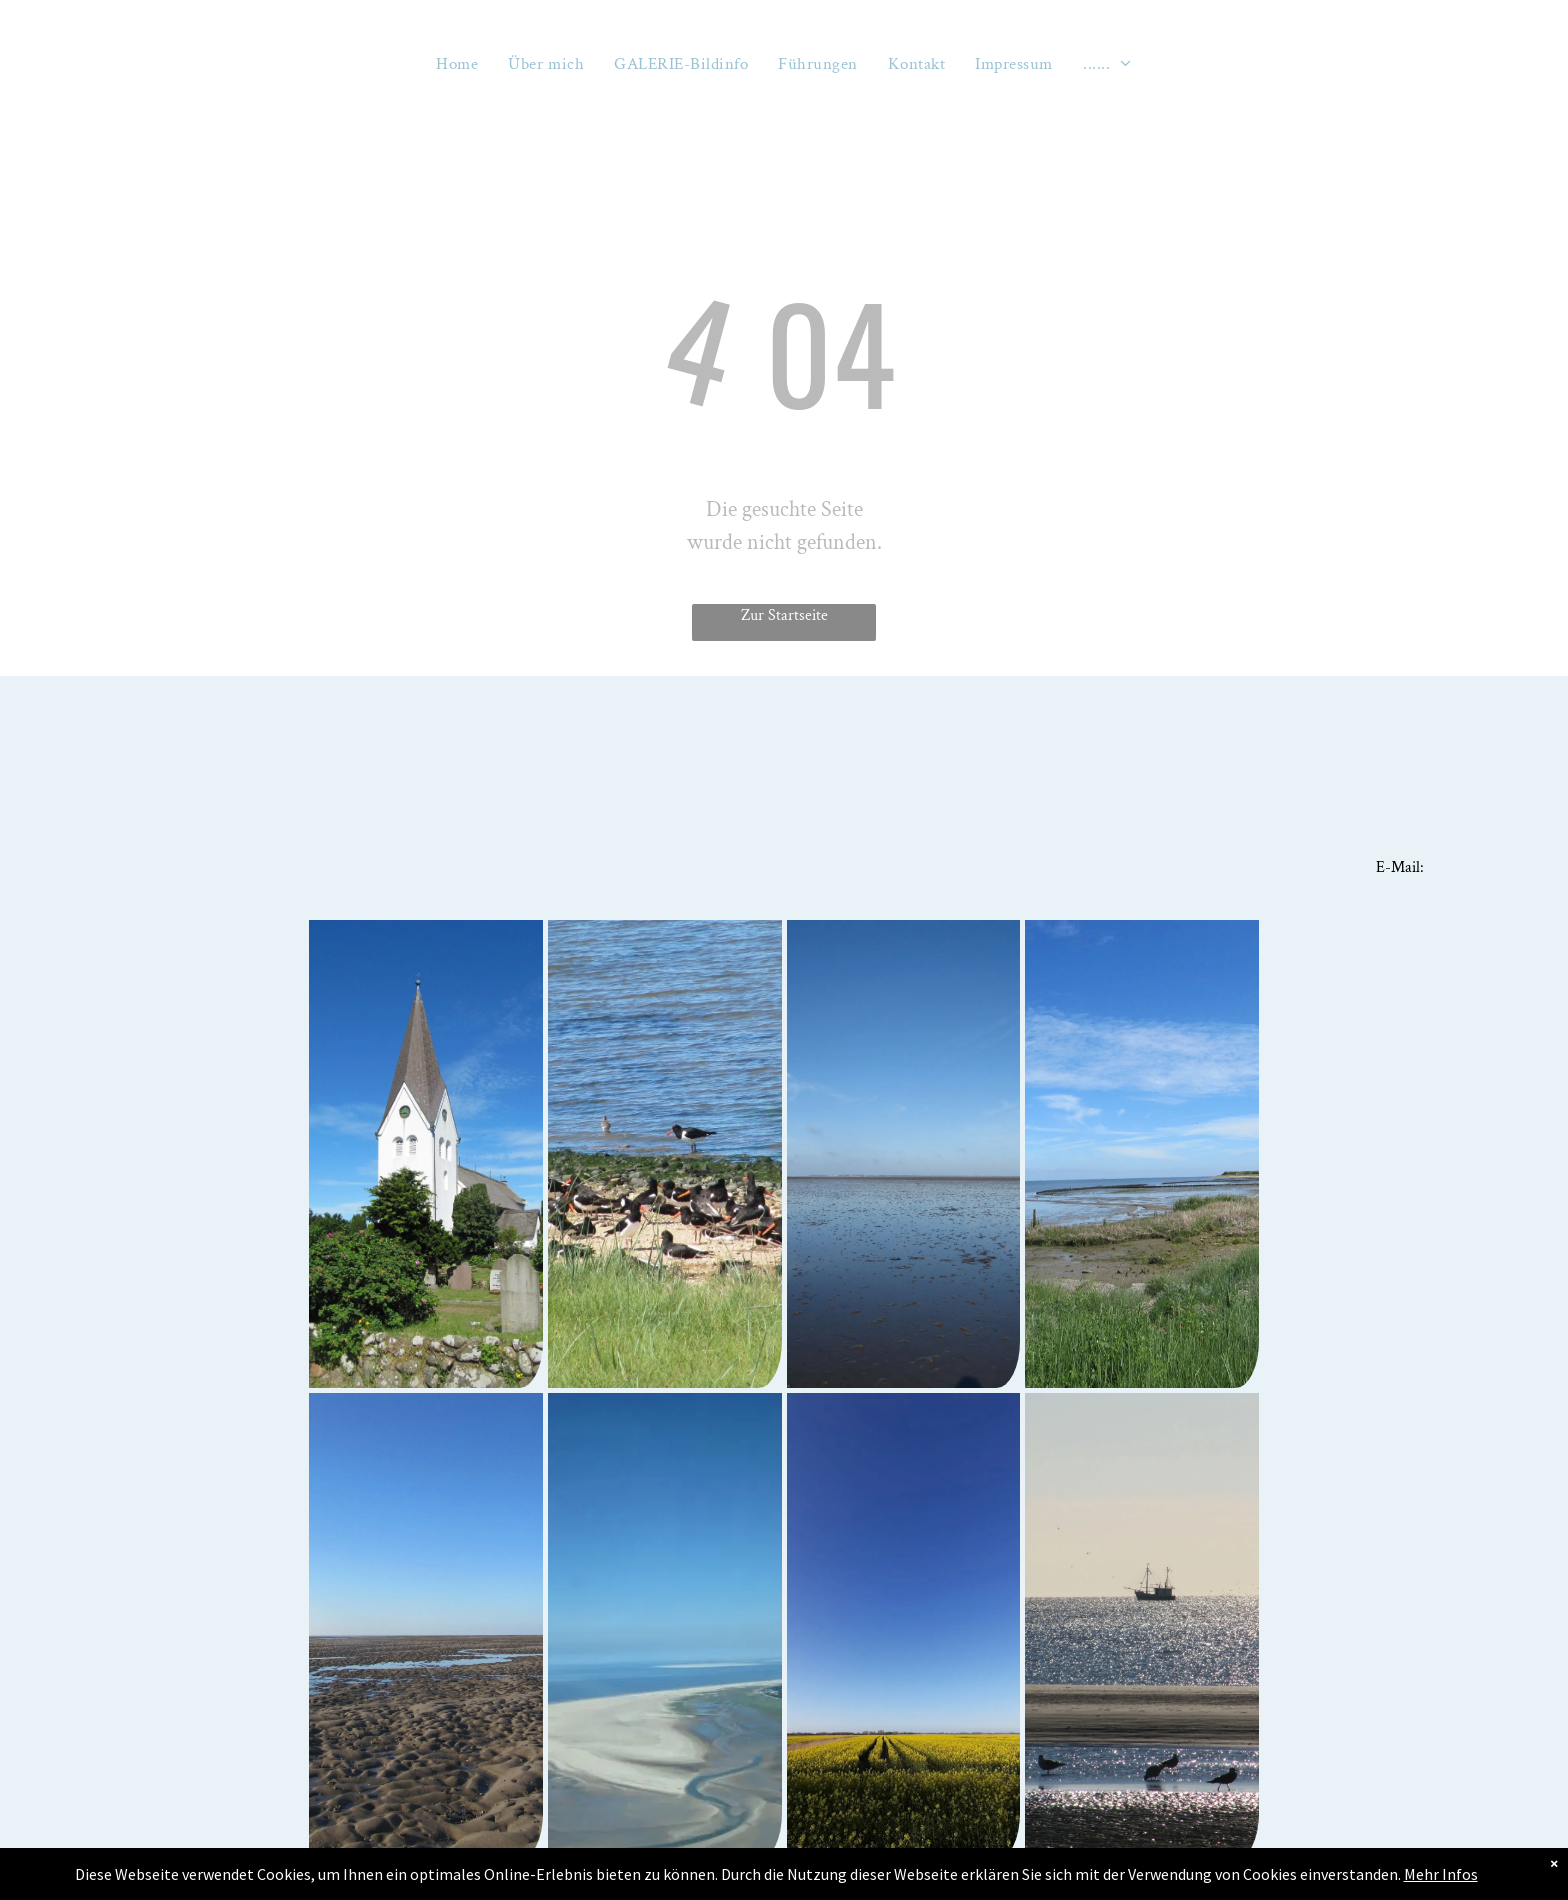 The height and width of the screenshot is (1900, 1568). Describe the element at coordinates (1441, 1874) in the screenshot. I see `Mehr Infos` at that location.